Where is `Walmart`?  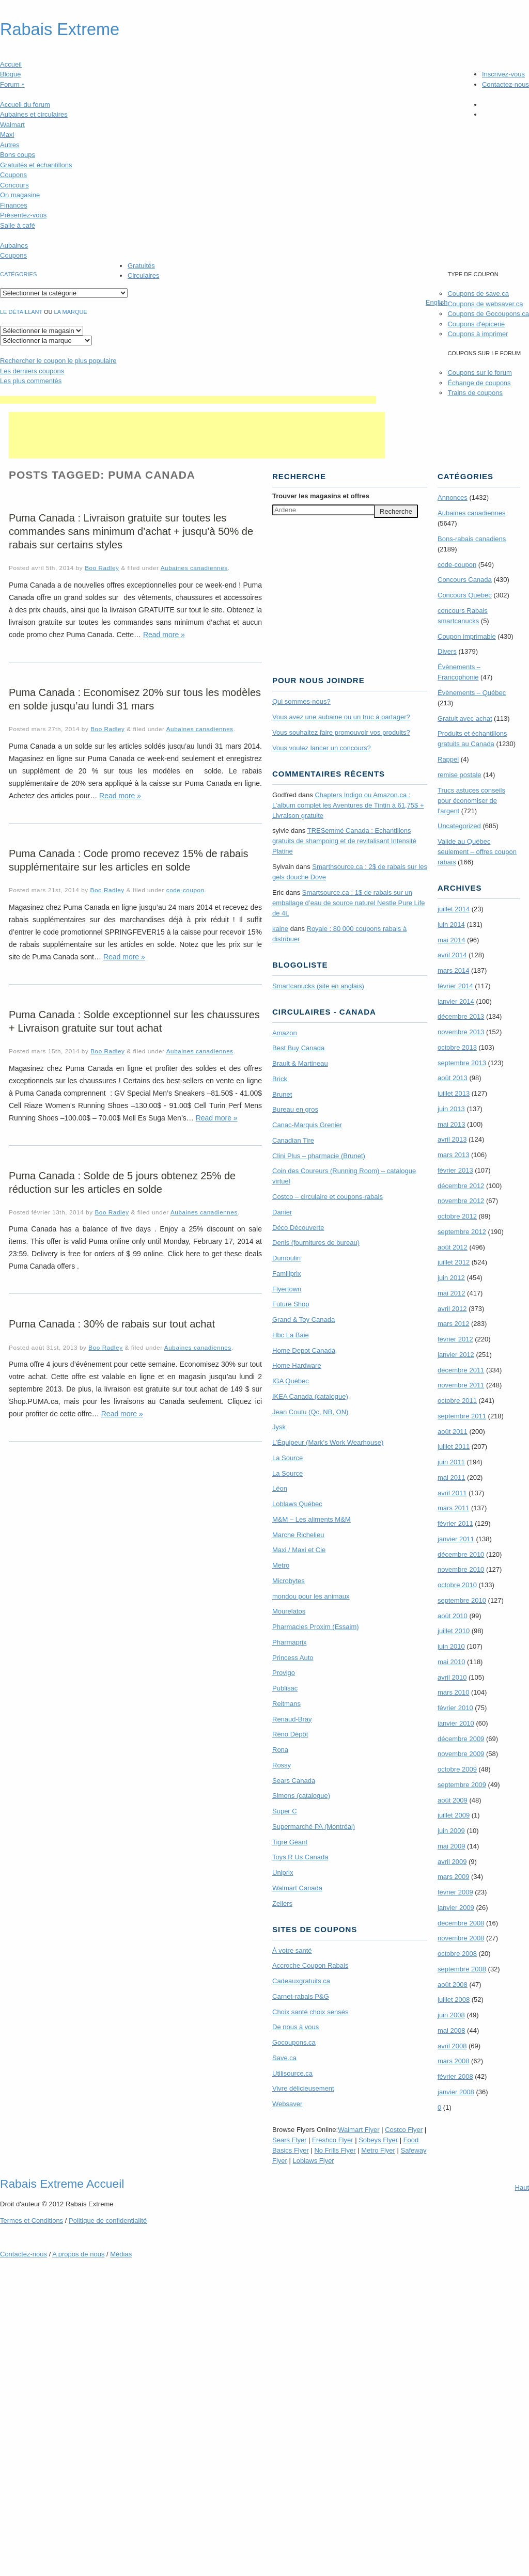
Walmart is located at coordinates (12, 125).